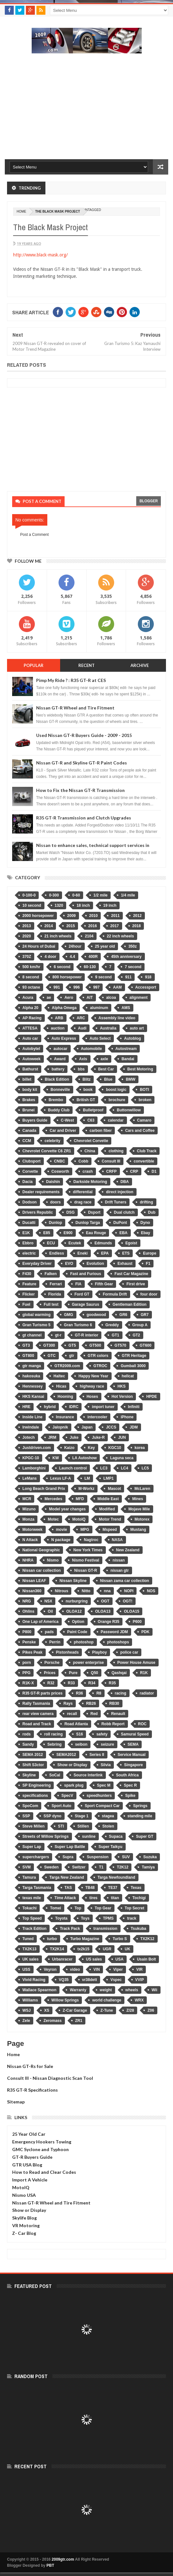  I want to click on battery, so click(57, 1069).